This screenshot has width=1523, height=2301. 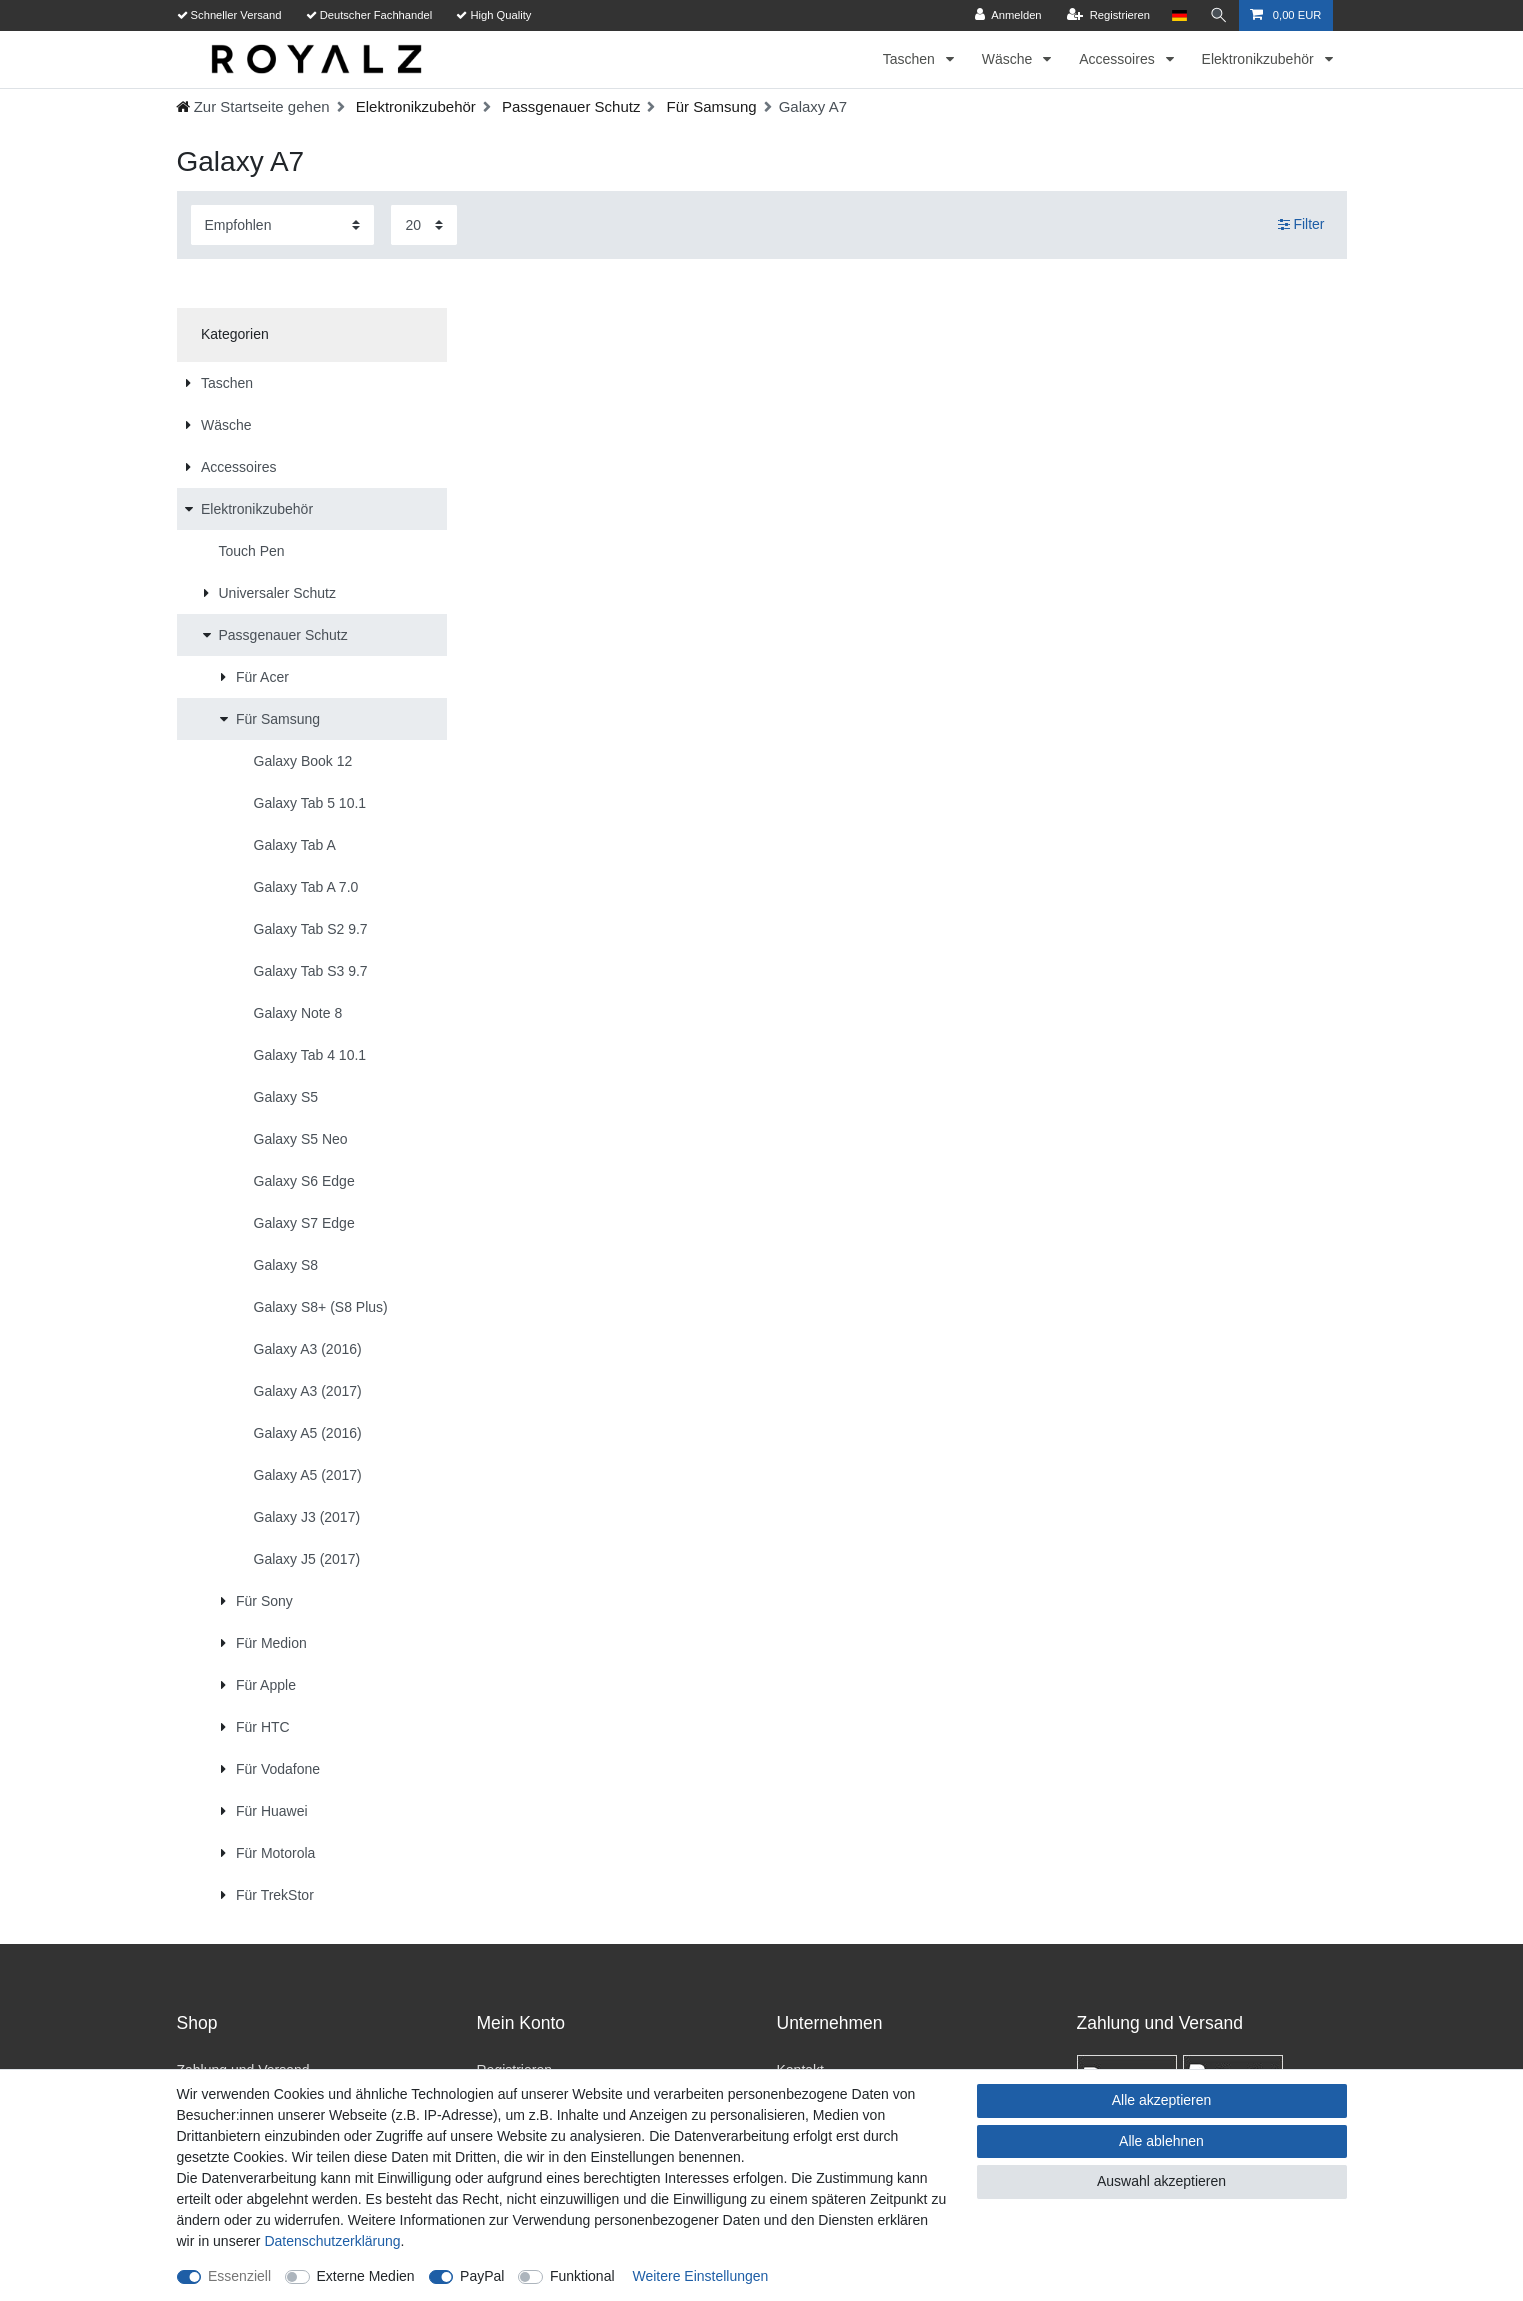 I want to click on Accessoires, so click(x=1118, y=59).